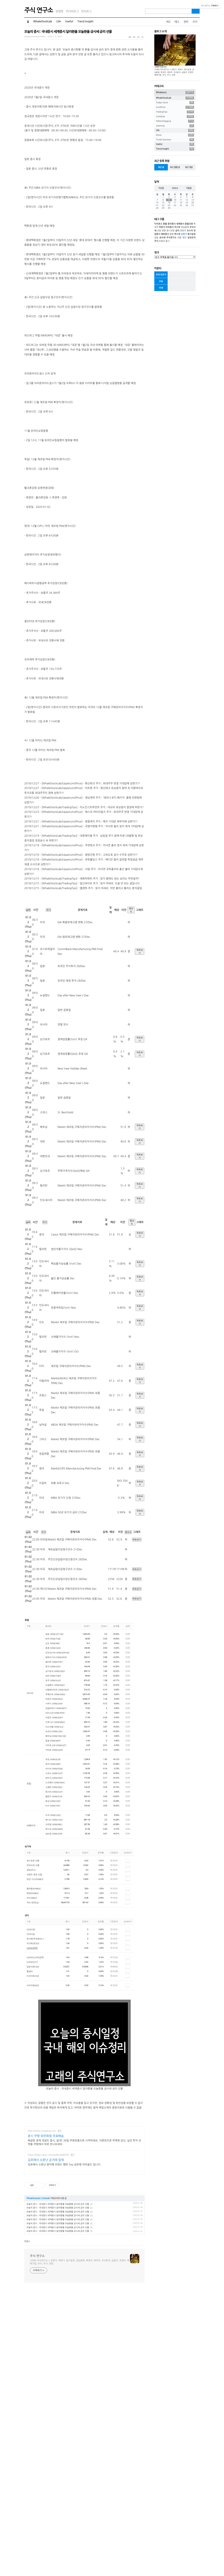 Image resolution: width=224 pixels, height=2576 pixels. What do you see at coordinates (33, 2079) in the screenshot?
I see `백금(NYMEX)` at bounding box center [33, 2079].